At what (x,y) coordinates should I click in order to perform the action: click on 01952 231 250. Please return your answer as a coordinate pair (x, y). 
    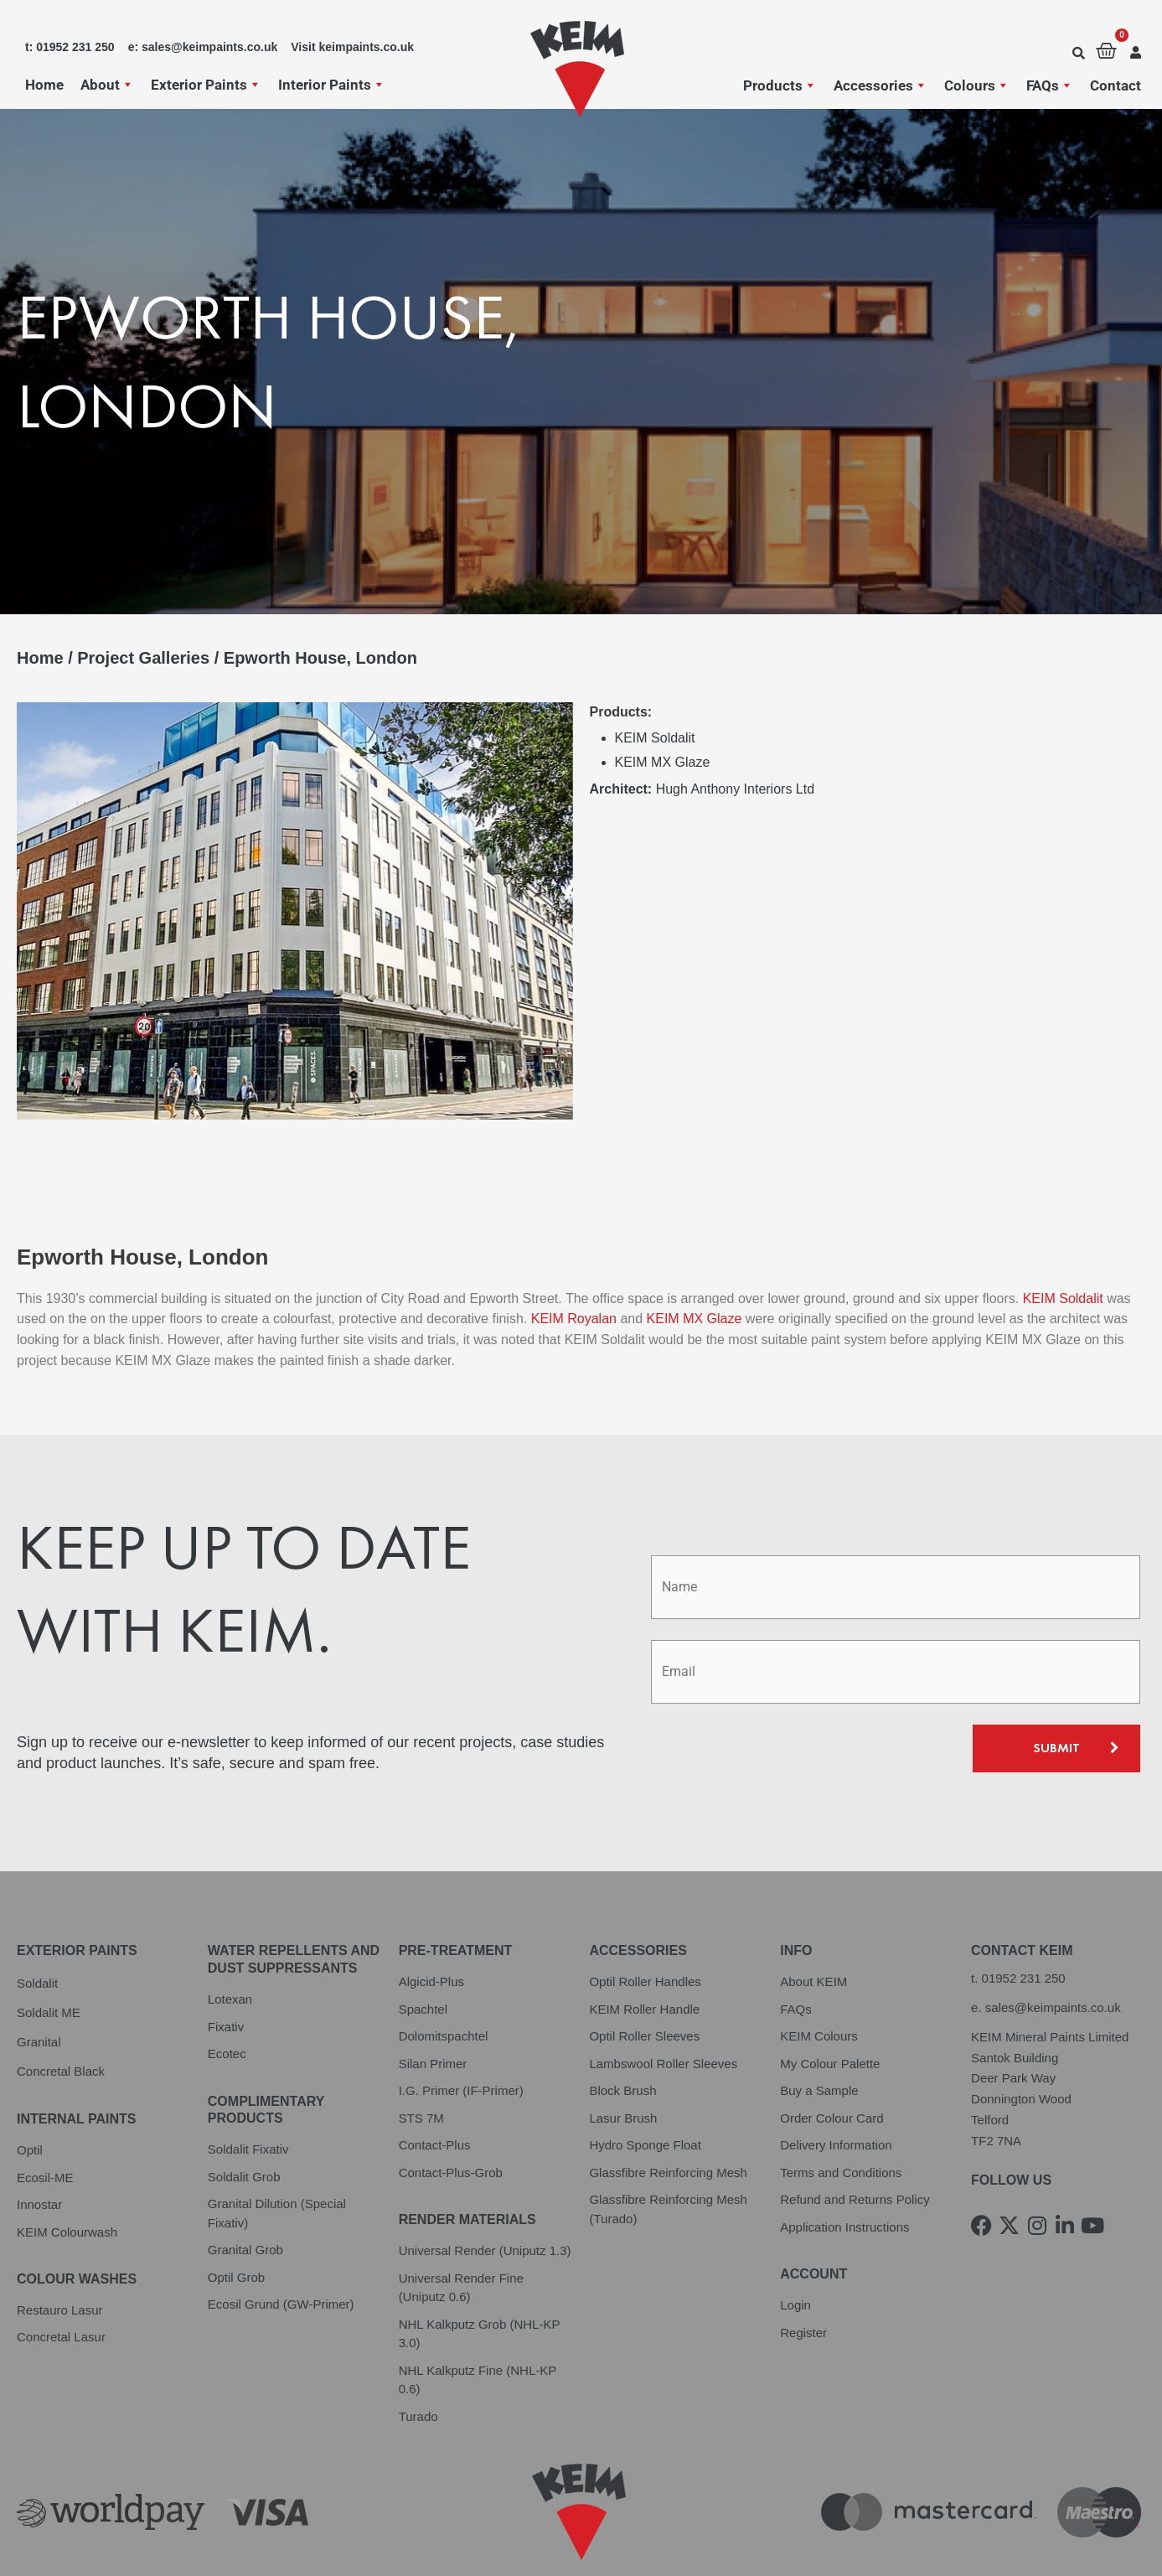
    Looking at the image, I should click on (1024, 1922).